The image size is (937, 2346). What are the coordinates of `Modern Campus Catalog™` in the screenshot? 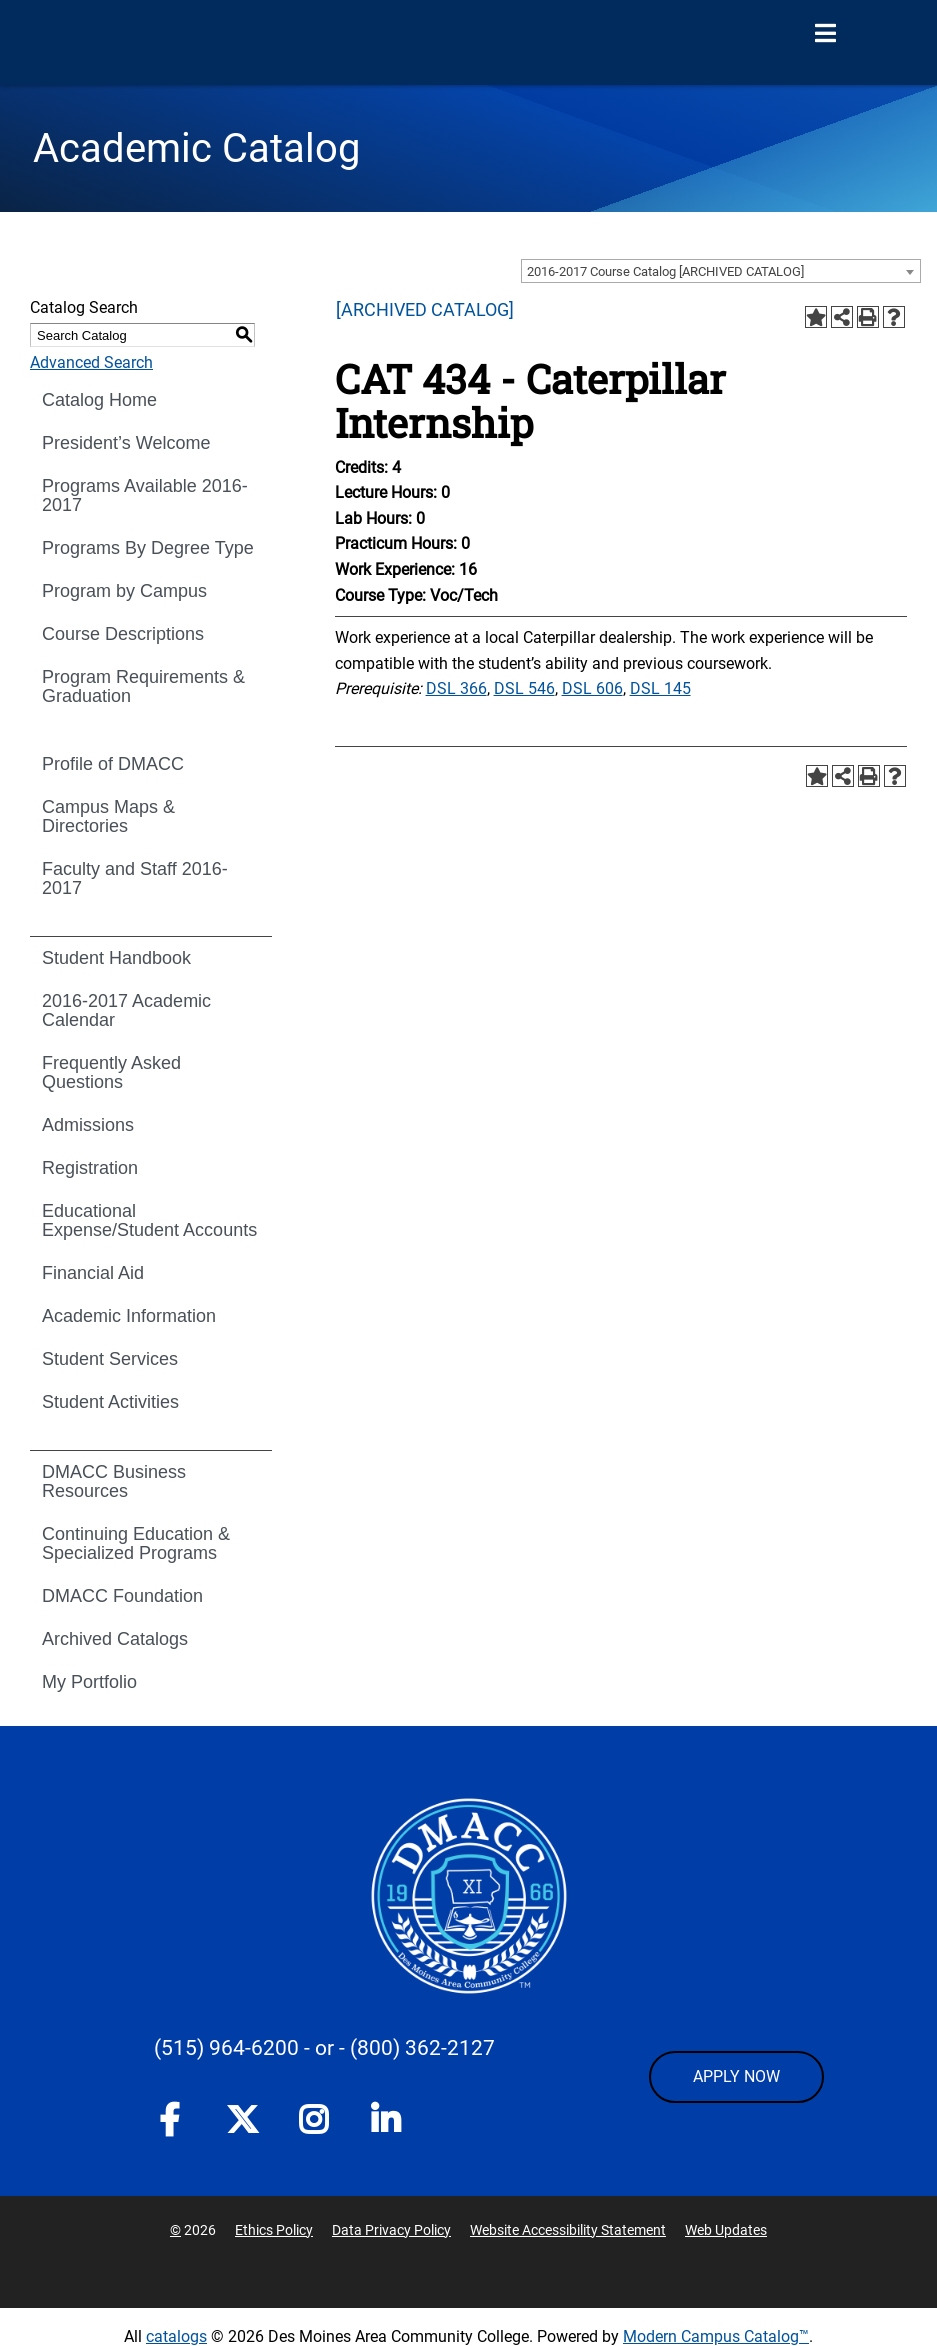 It's located at (716, 2336).